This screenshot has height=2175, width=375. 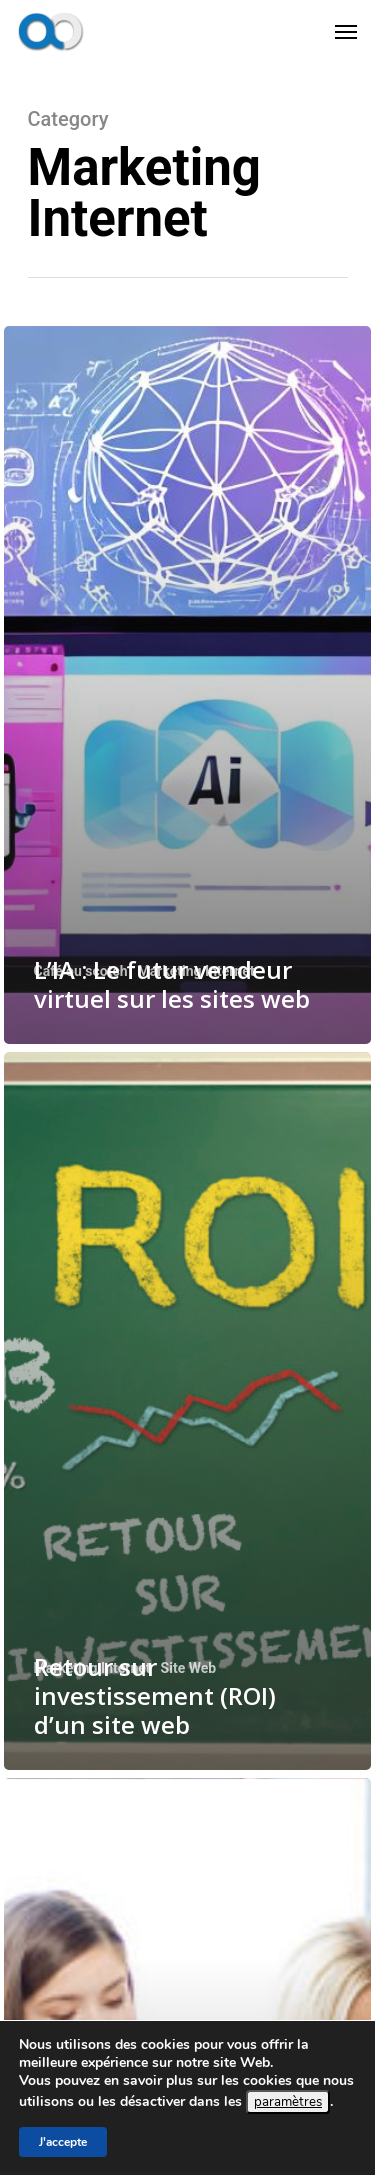 What do you see at coordinates (189, 1668) in the screenshot?
I see `Site Web` at bounding box center [189, 1668].